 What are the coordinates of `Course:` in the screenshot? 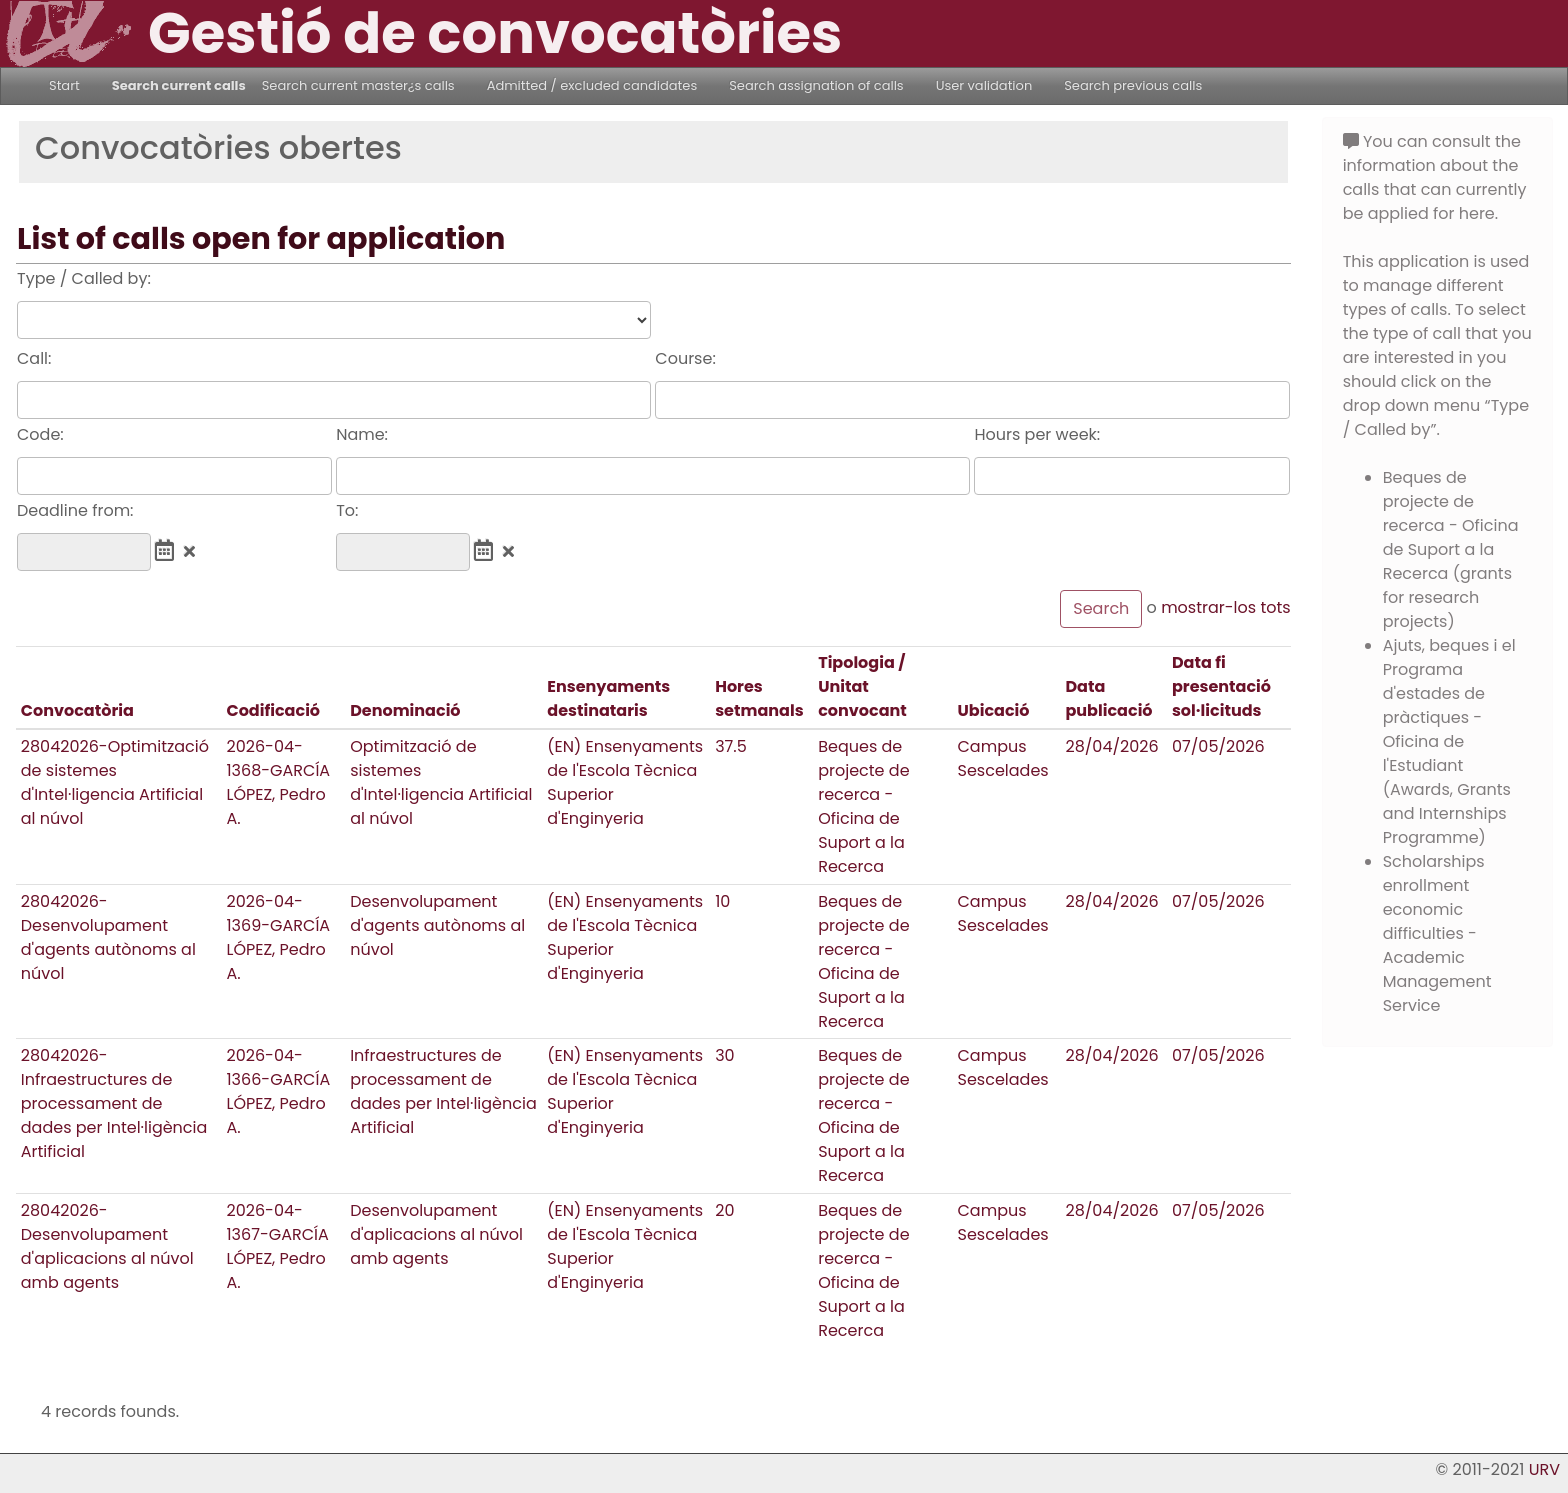 It's located at (685, 358).